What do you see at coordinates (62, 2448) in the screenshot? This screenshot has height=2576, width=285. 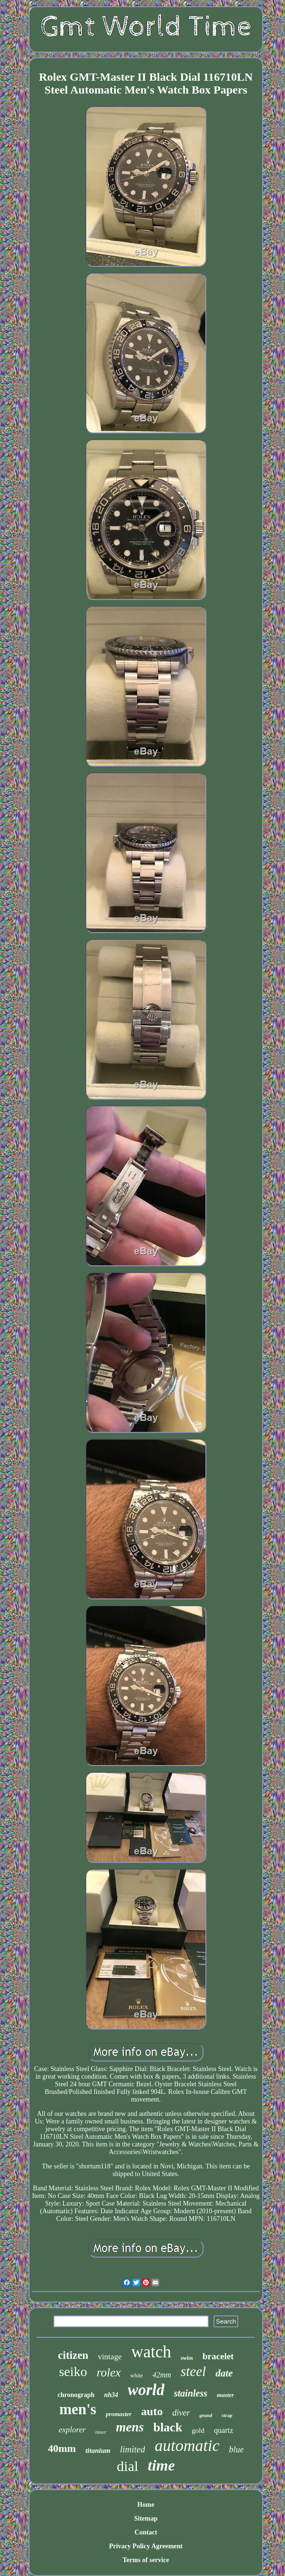 I see `40mm` at bounding box center [62, 2448].